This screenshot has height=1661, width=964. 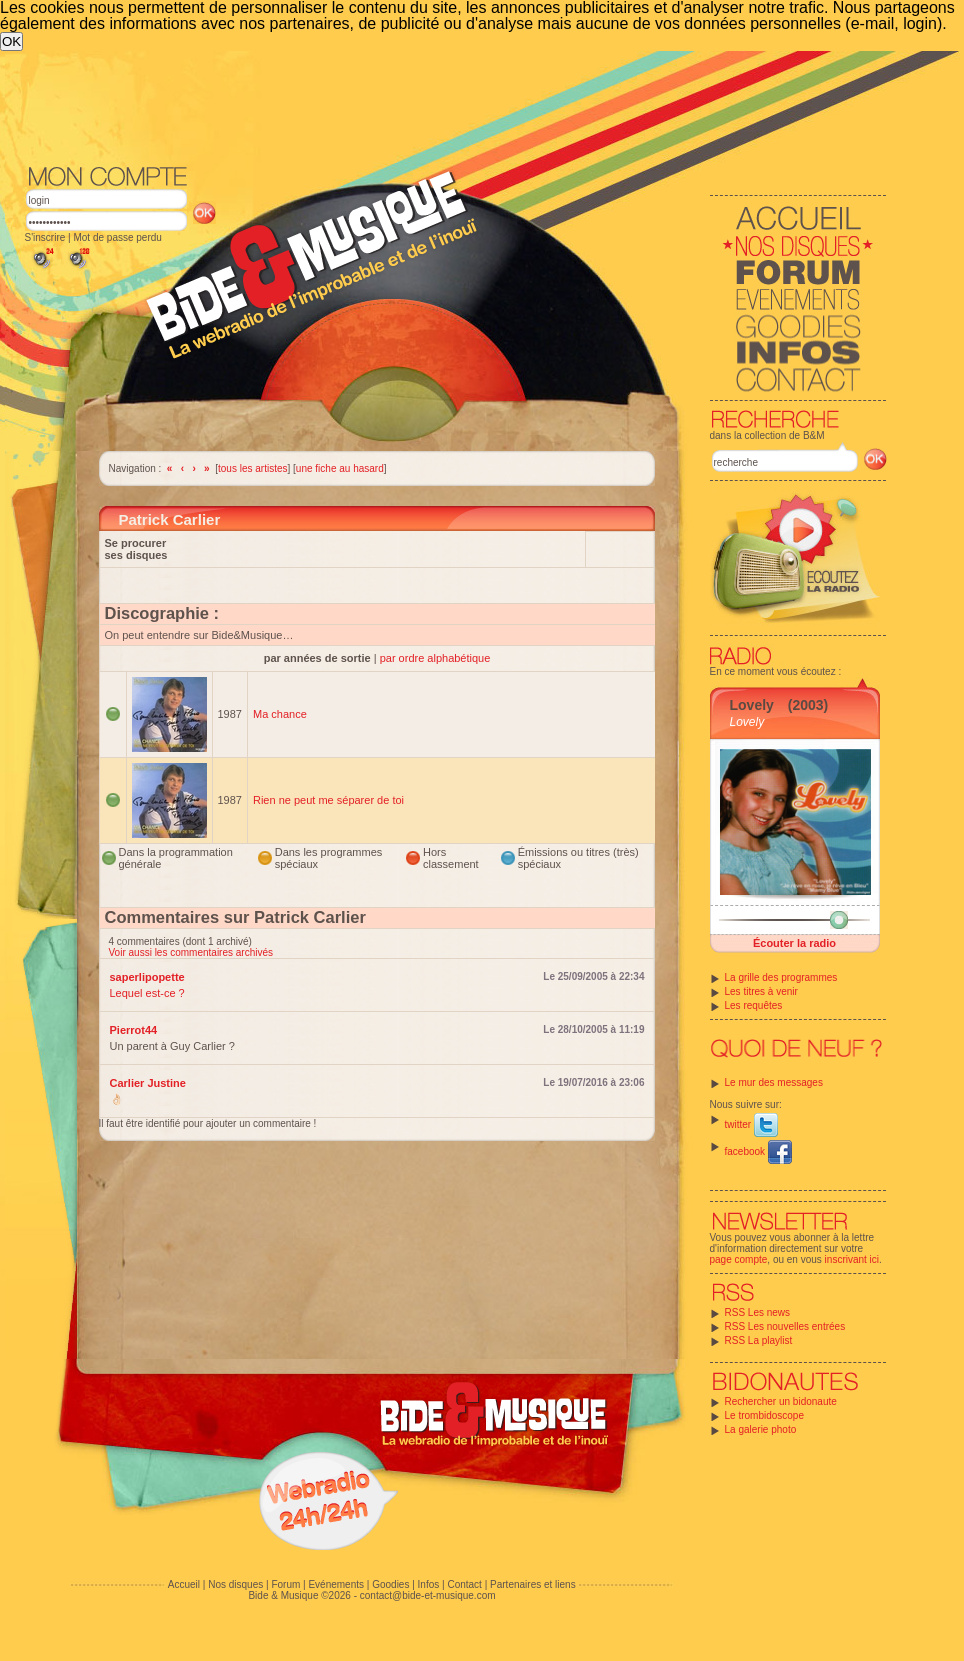 What do you see at coordinates (340, 468) in the screenshot?
I see `une fiche au hasard` at bounding box center [340, 468].